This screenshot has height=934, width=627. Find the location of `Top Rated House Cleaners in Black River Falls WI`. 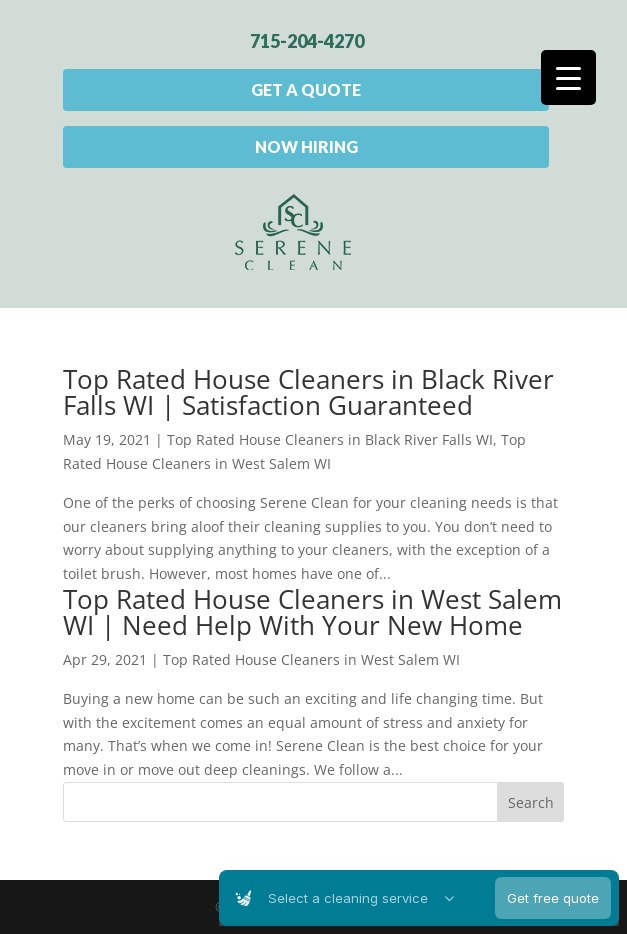

Top Rated House Cleaners in Black River Falls WI is located at coordinates (330, 439).